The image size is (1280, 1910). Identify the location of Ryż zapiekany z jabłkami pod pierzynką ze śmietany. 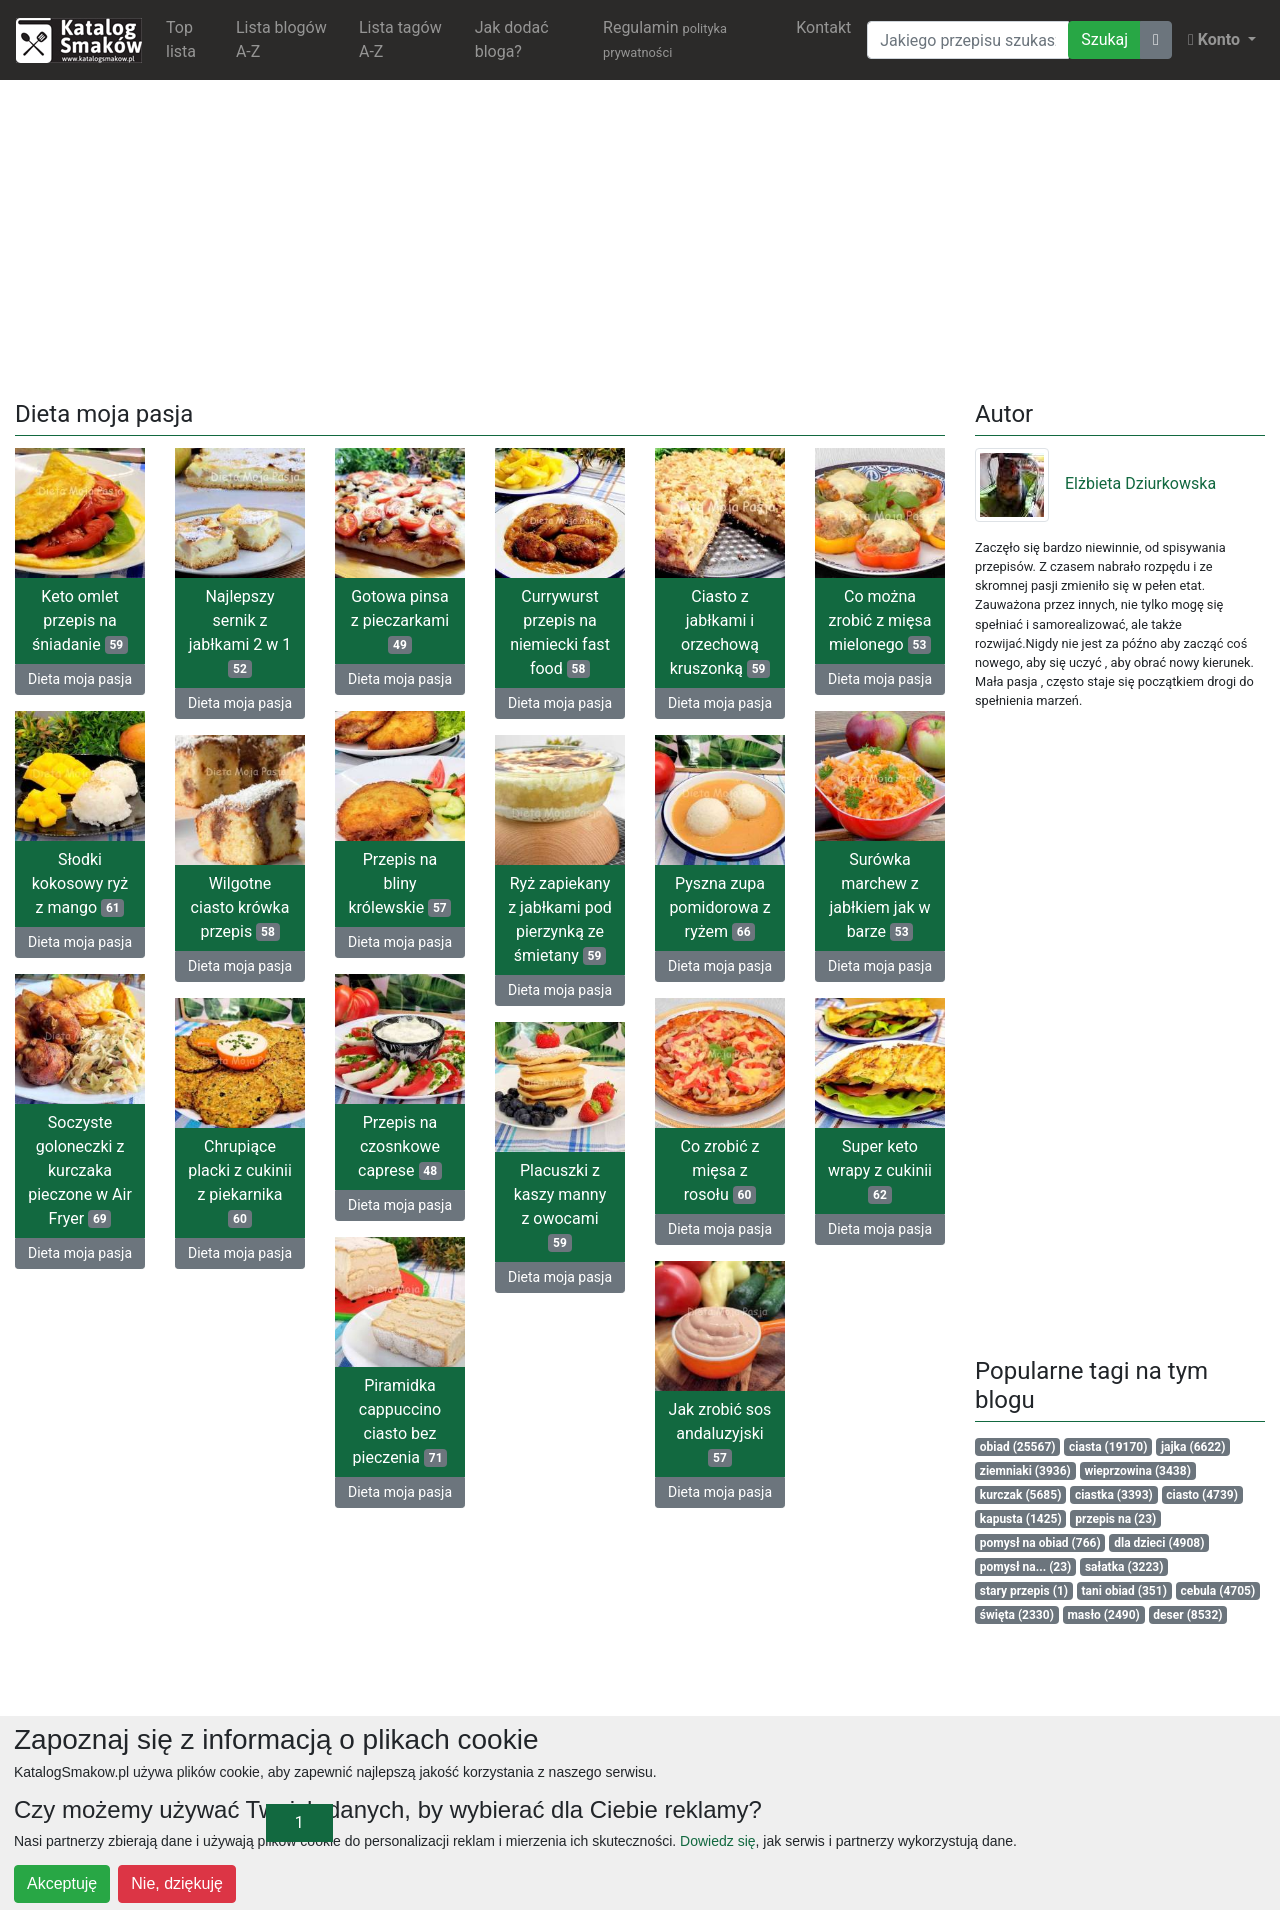
(560, 919).